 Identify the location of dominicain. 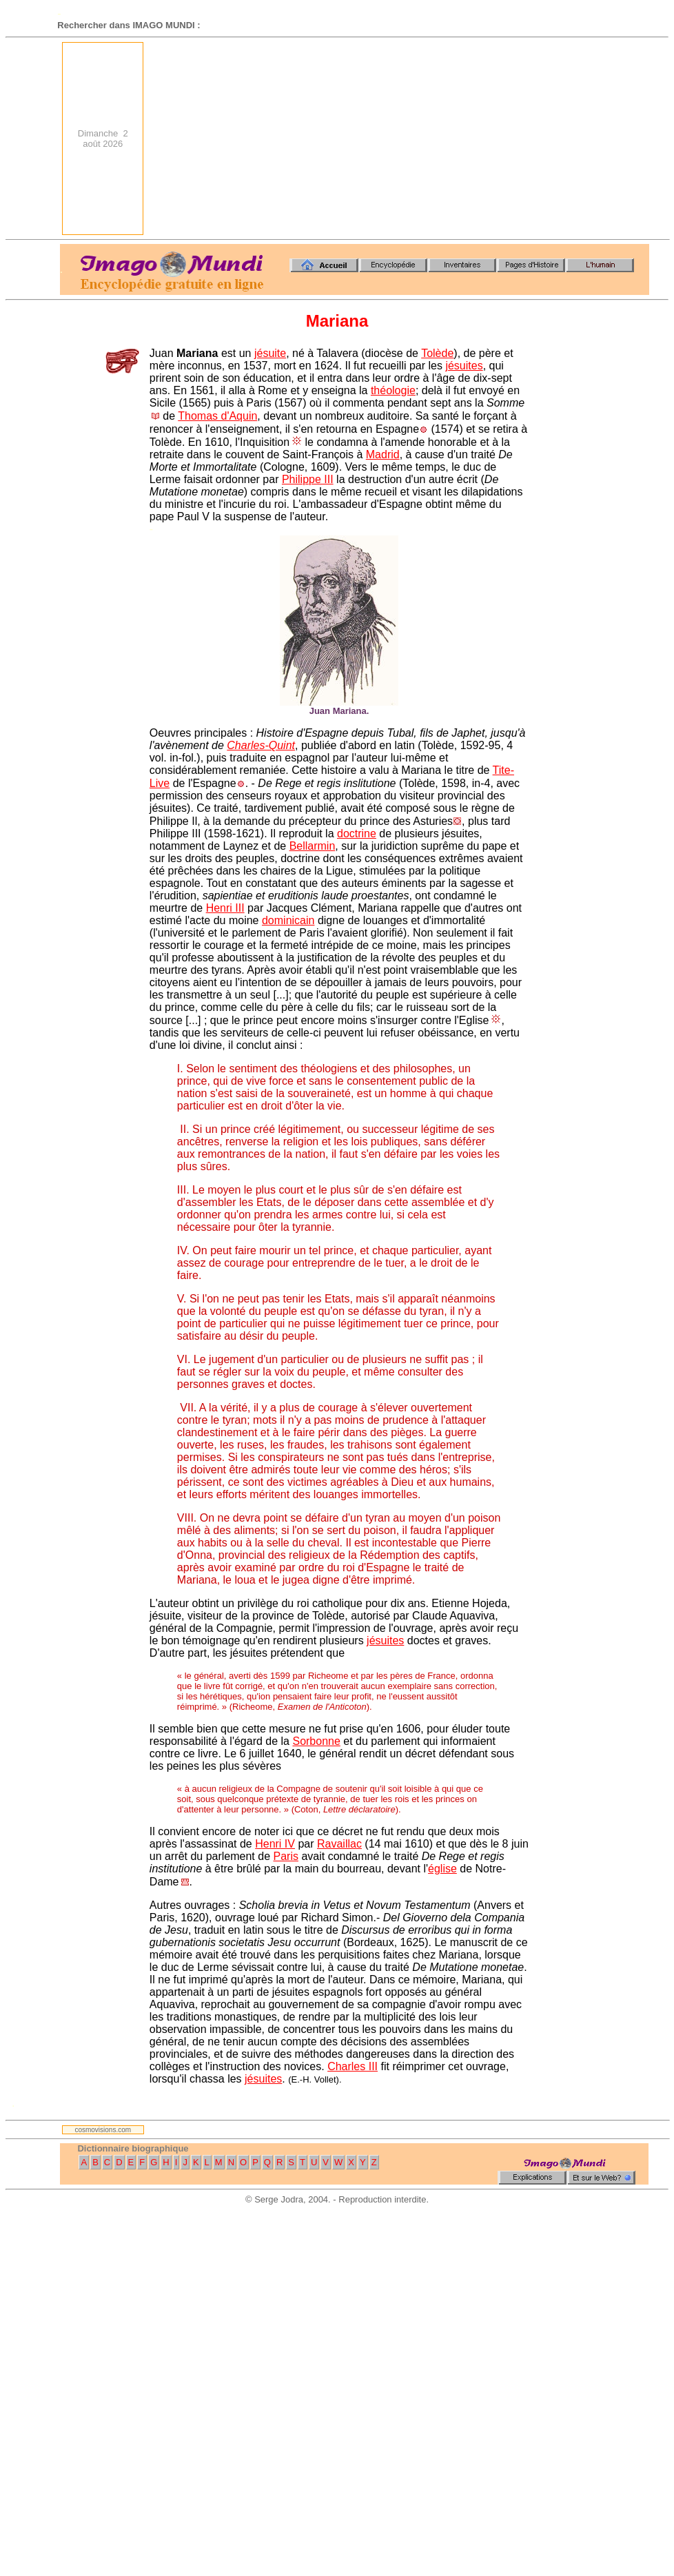
(288, 920).